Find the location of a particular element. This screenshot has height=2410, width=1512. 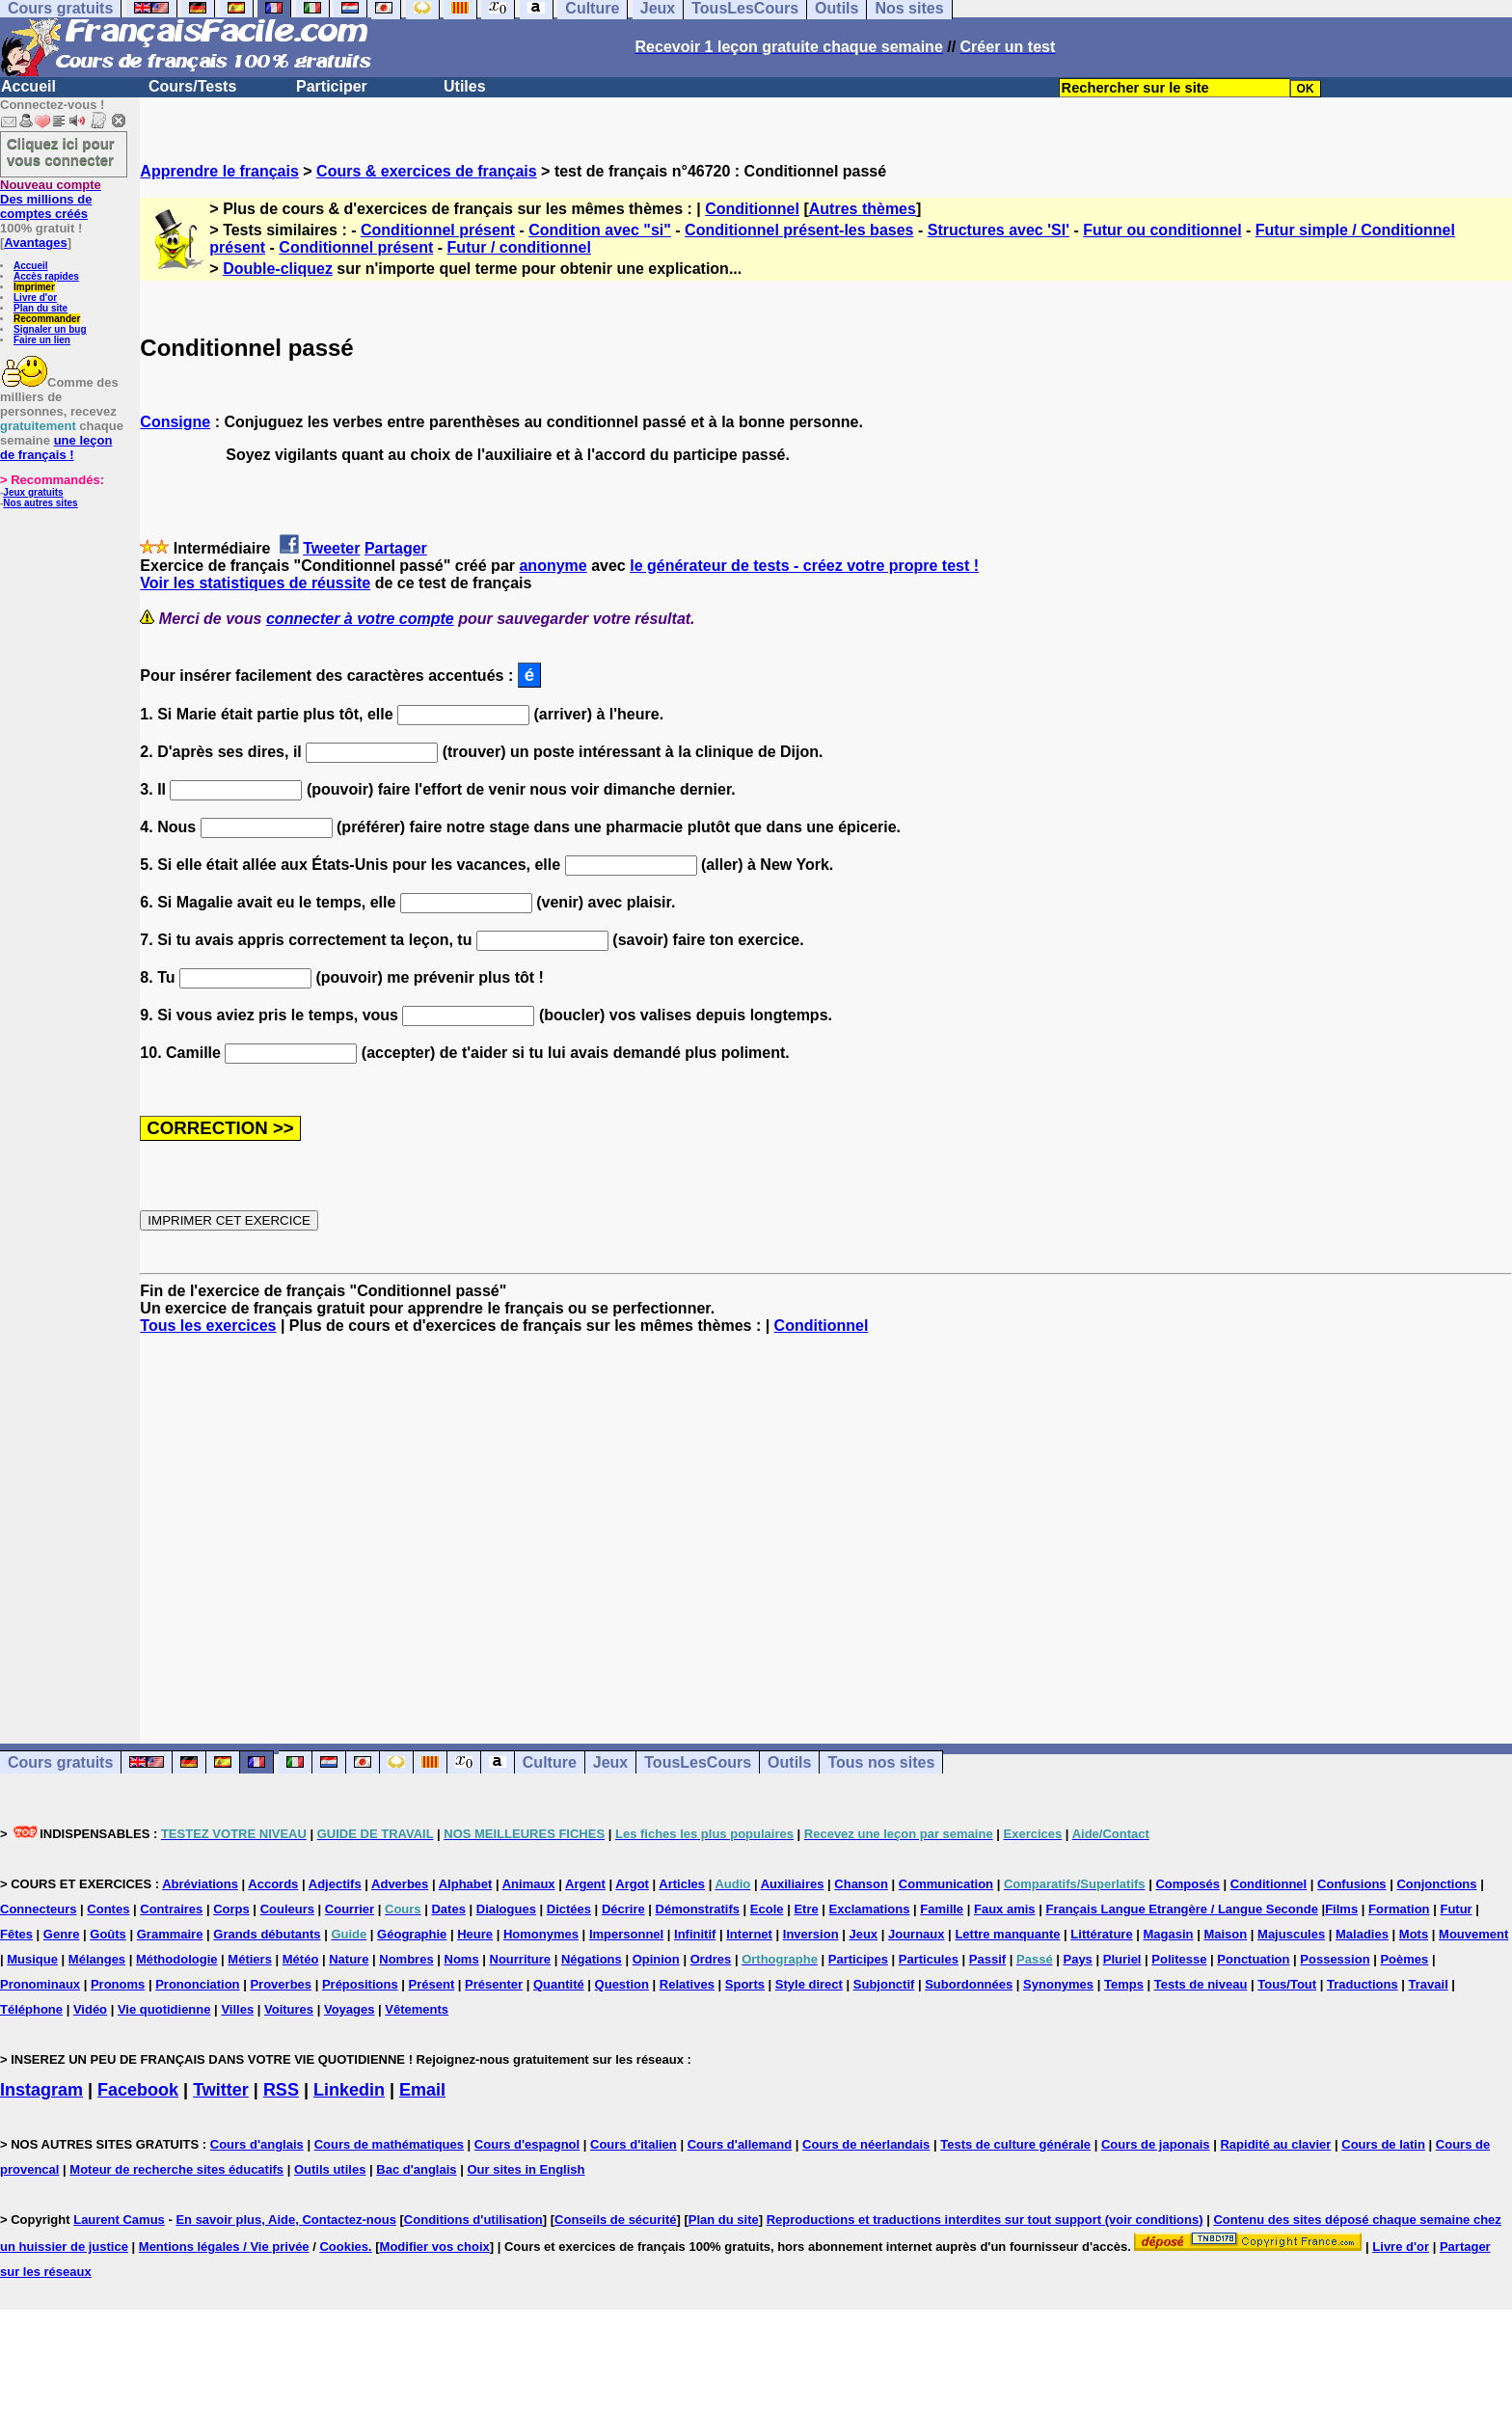

Nature is located at coordinates (348, 1959).